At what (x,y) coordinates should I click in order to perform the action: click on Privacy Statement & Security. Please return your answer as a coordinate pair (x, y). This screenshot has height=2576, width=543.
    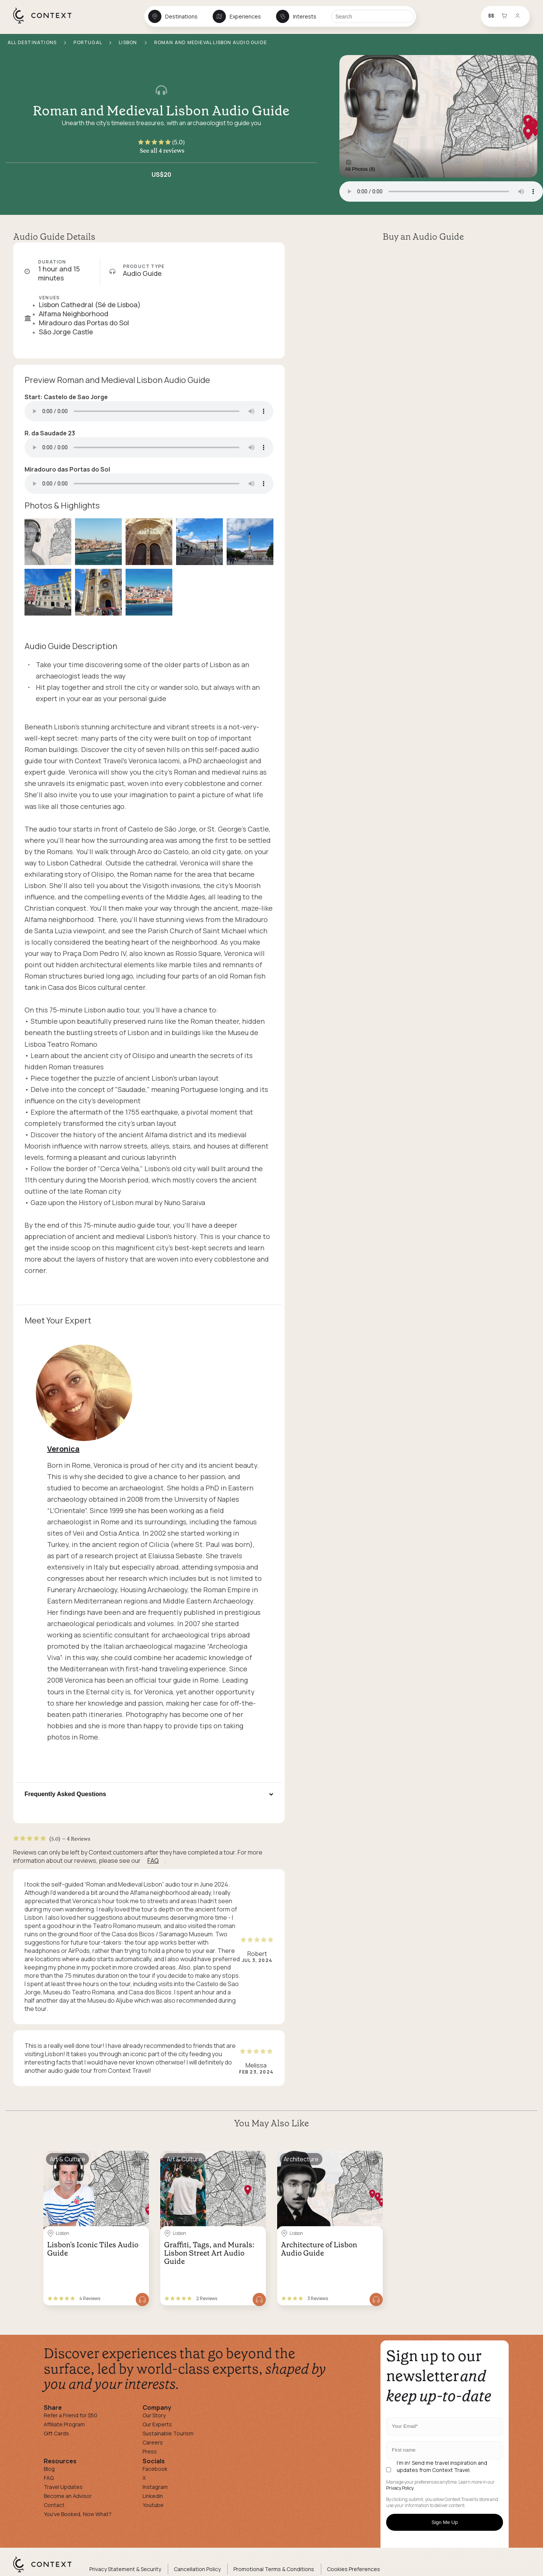
    Looking at the image, I should click on (125, 2569).